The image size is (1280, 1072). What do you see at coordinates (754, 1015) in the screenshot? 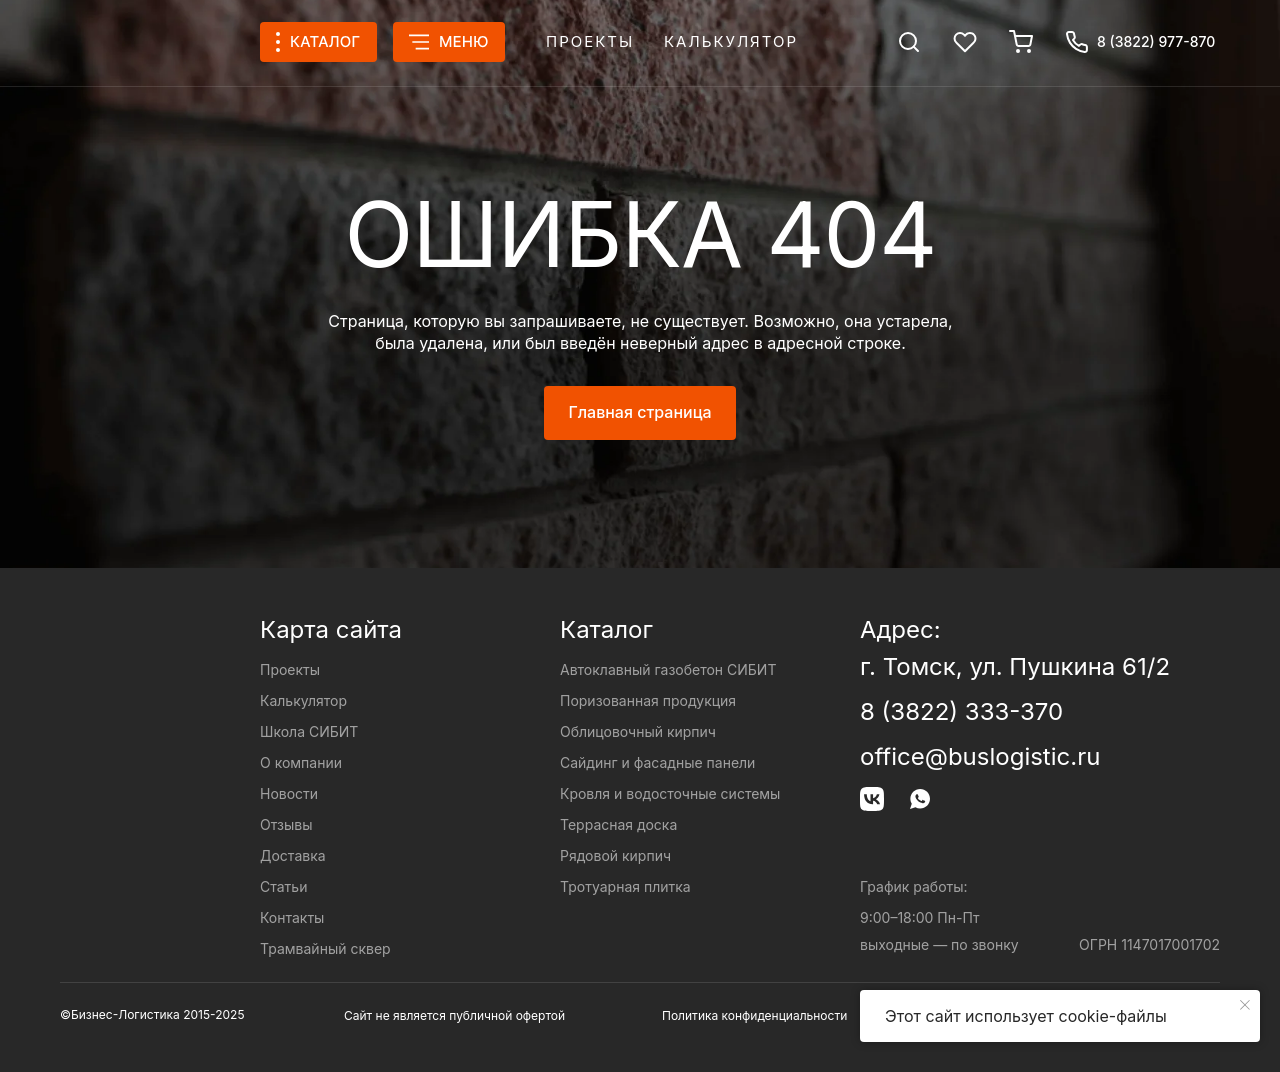
I see `Политика конфиденциальности` at bounding box center [754, 1015].